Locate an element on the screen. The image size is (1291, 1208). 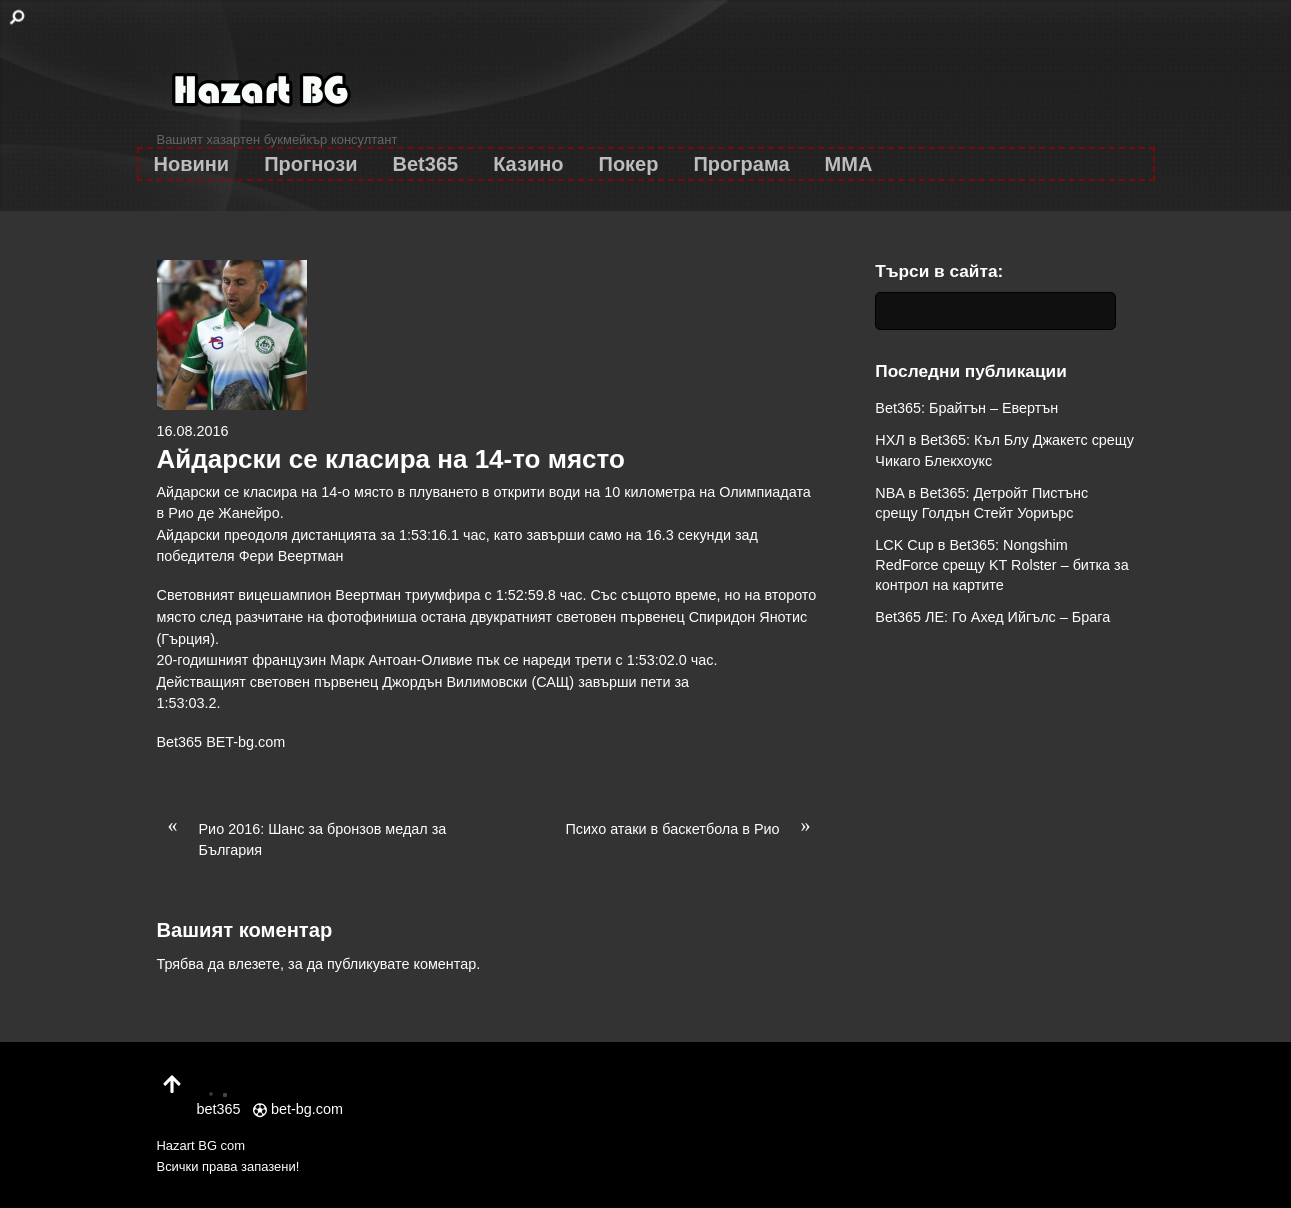
Програма is located at coordinates (741, 164).